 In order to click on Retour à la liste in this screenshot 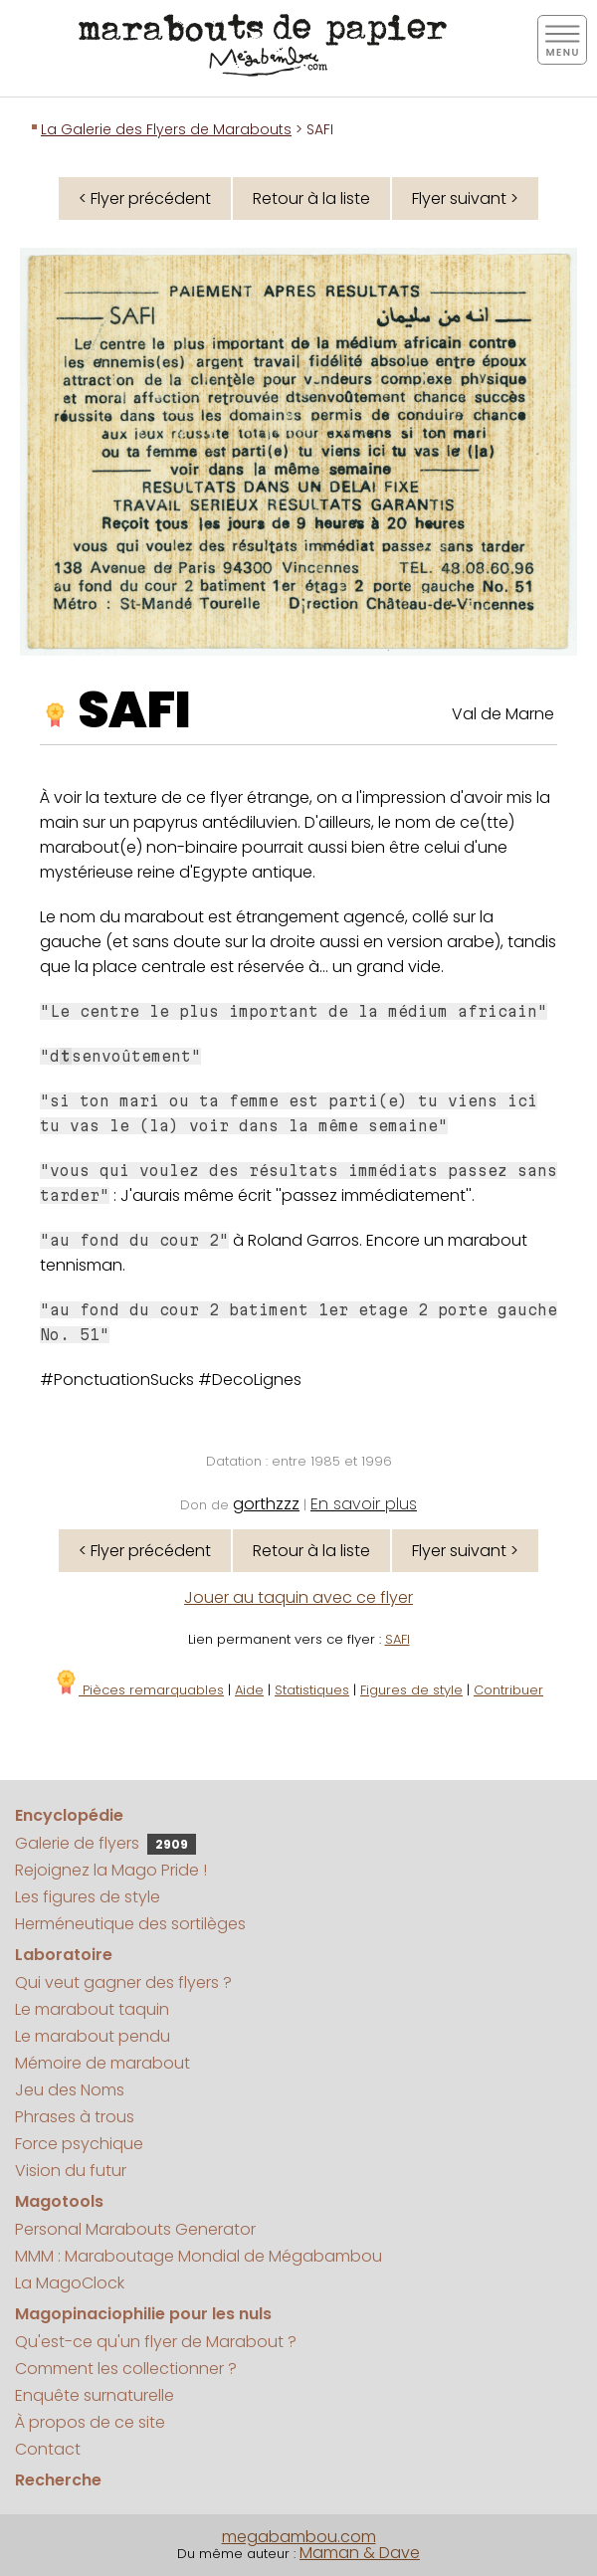, I will do `click(311, 198)`.